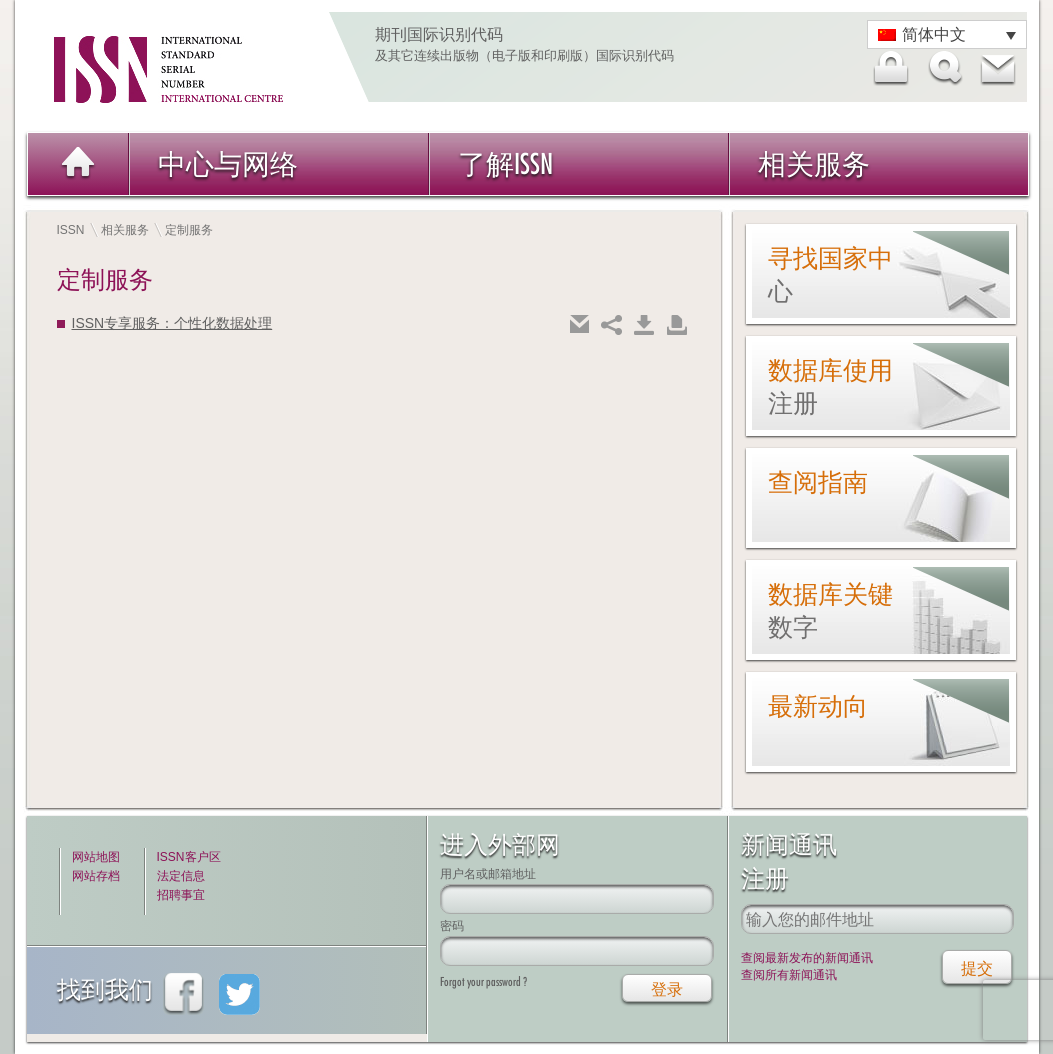  What do you see at coordinates (483, 981) in the screenshot?
I see `Forgot your password ?` at bounding box center [483, 981].